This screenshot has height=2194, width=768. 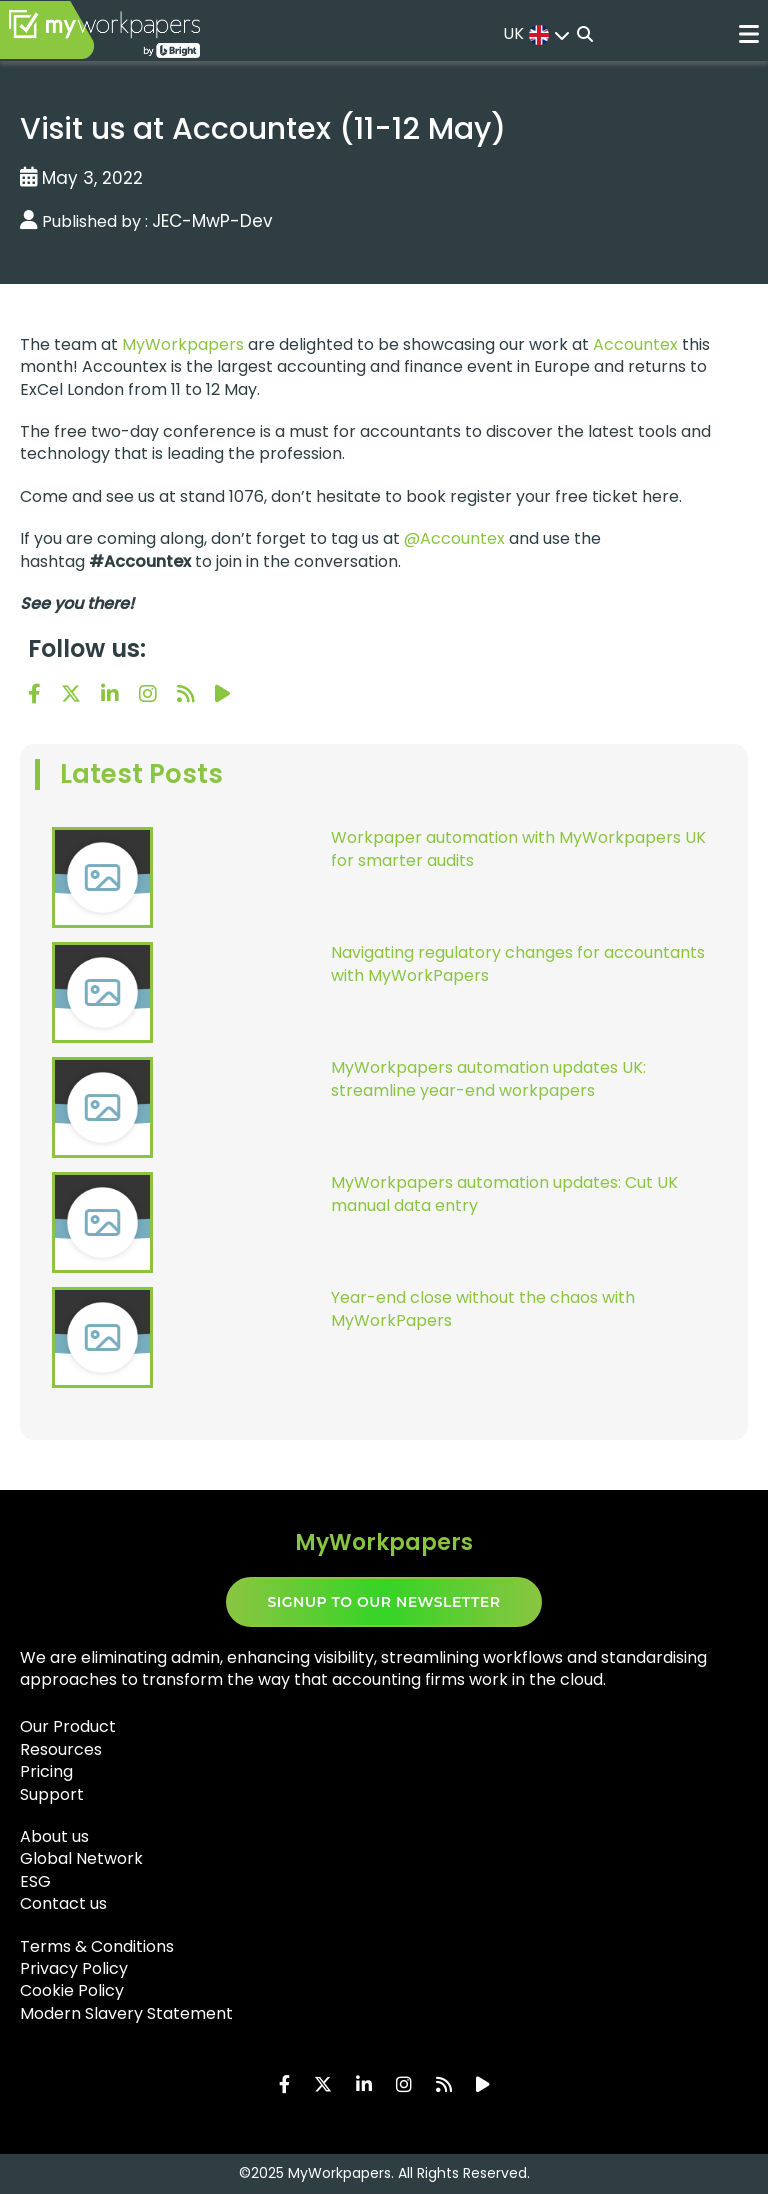 What do you see at coordinates (72, 1990) in the screenshot?
I see `Cookie Policy` at bounding box center [72, 1990].